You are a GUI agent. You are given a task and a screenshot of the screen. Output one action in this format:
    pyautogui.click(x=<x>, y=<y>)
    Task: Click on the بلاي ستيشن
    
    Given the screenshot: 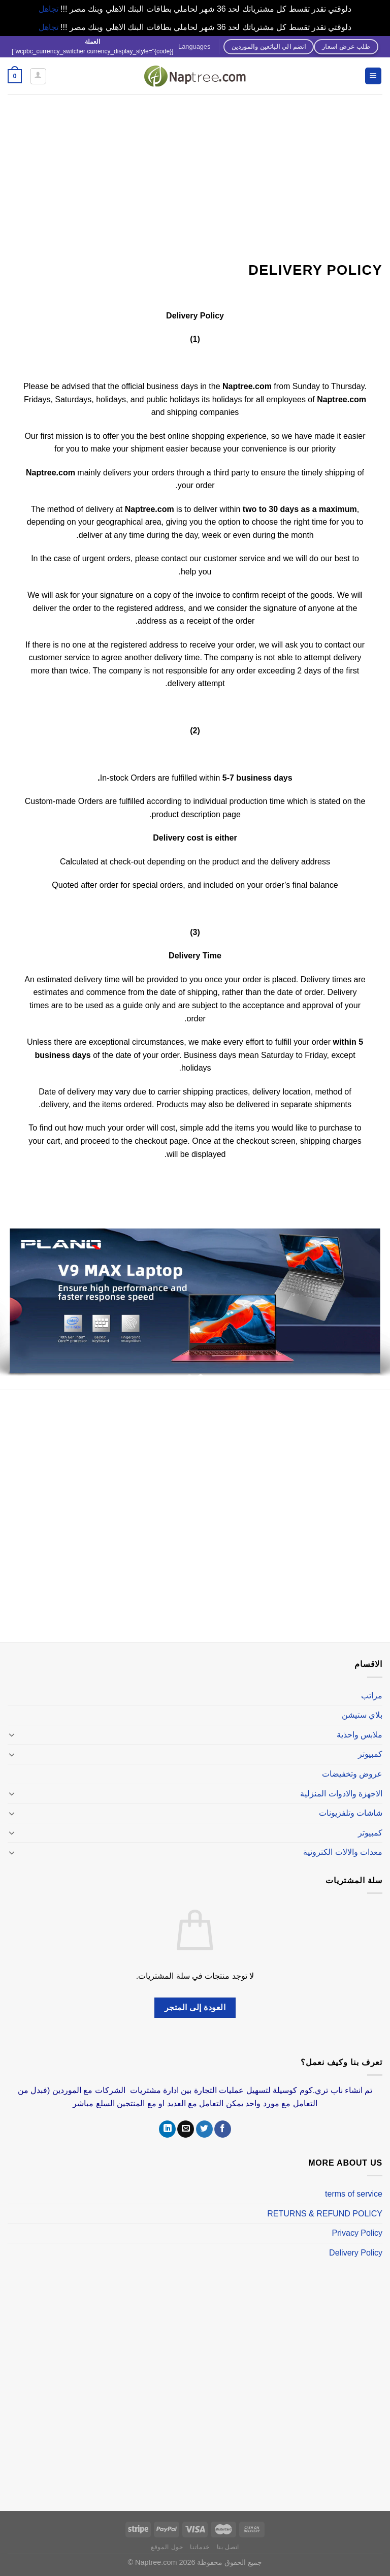 What is the action you would take?
    pyautogui.click(x=362, y=1715)
    